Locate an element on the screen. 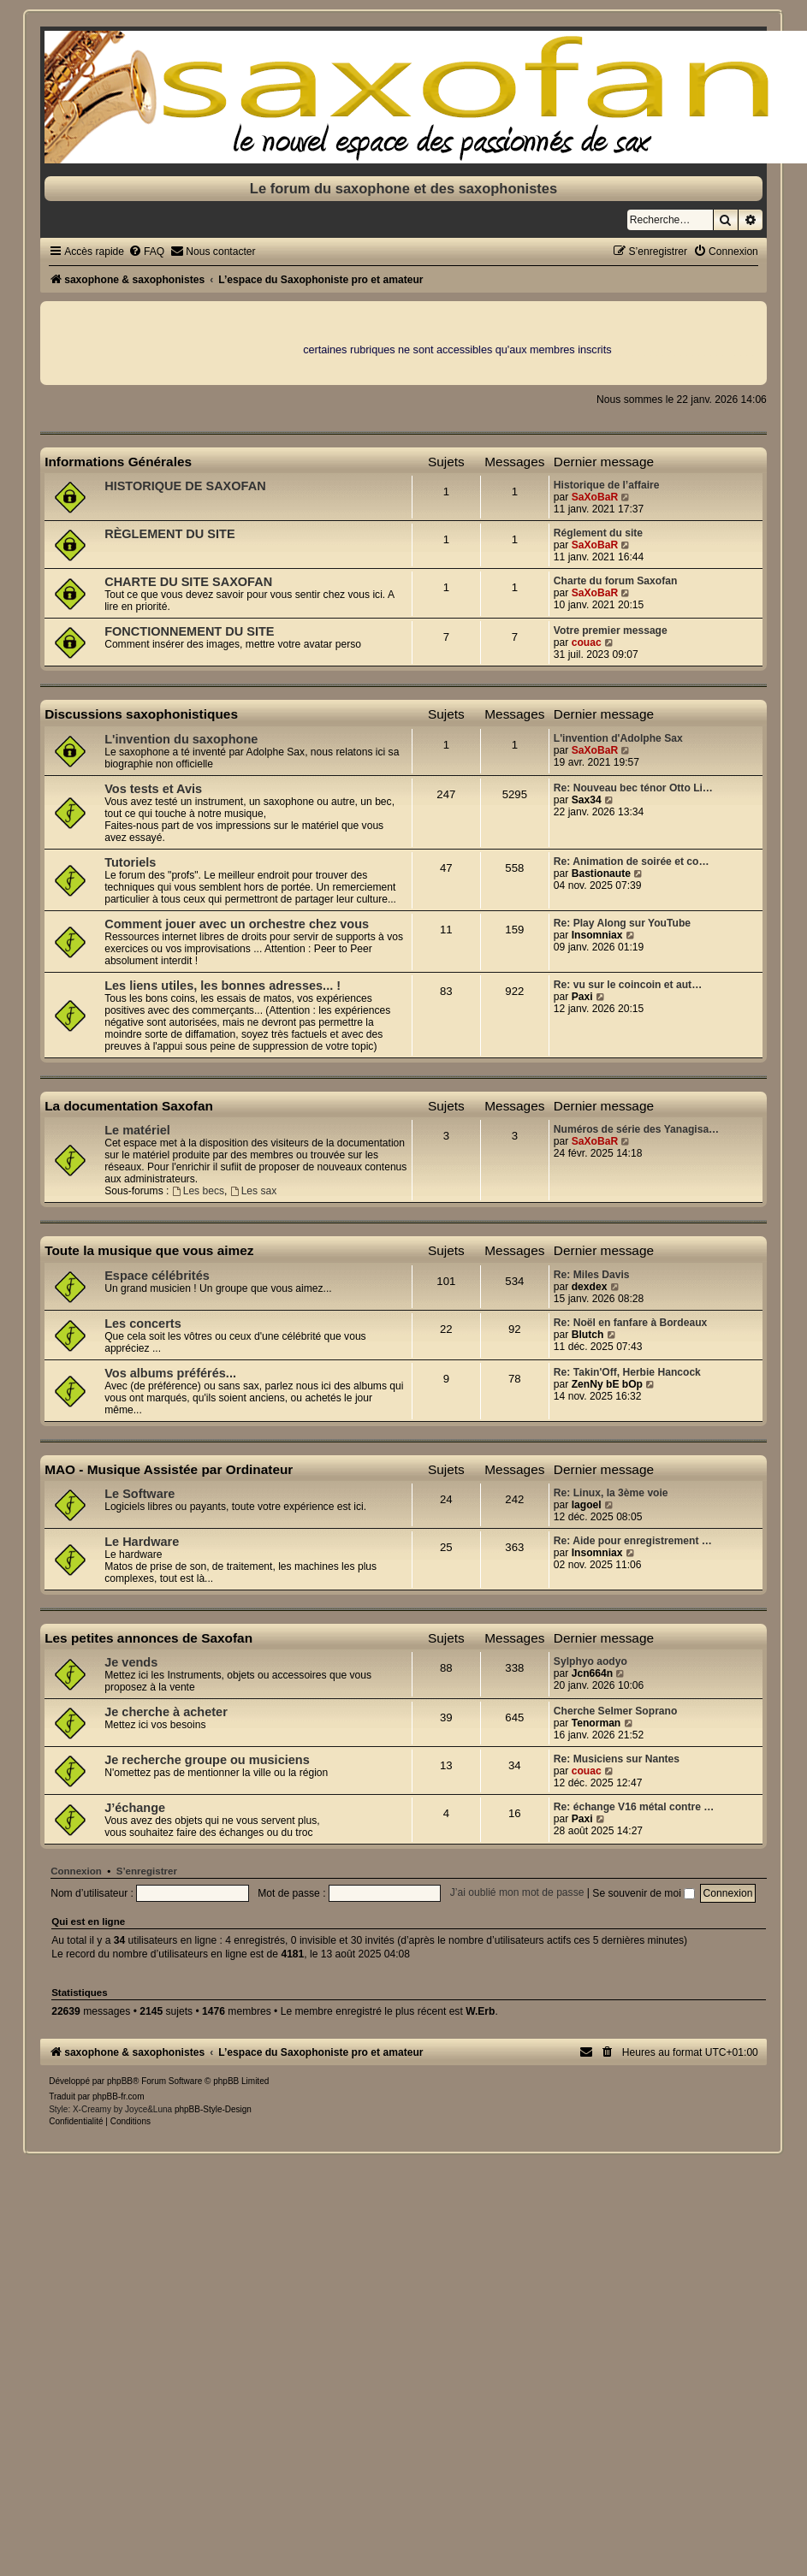 This screenshot has height=2576, width=807. RÈGLEMENT DU SITE is located at coordinates (169, 534).